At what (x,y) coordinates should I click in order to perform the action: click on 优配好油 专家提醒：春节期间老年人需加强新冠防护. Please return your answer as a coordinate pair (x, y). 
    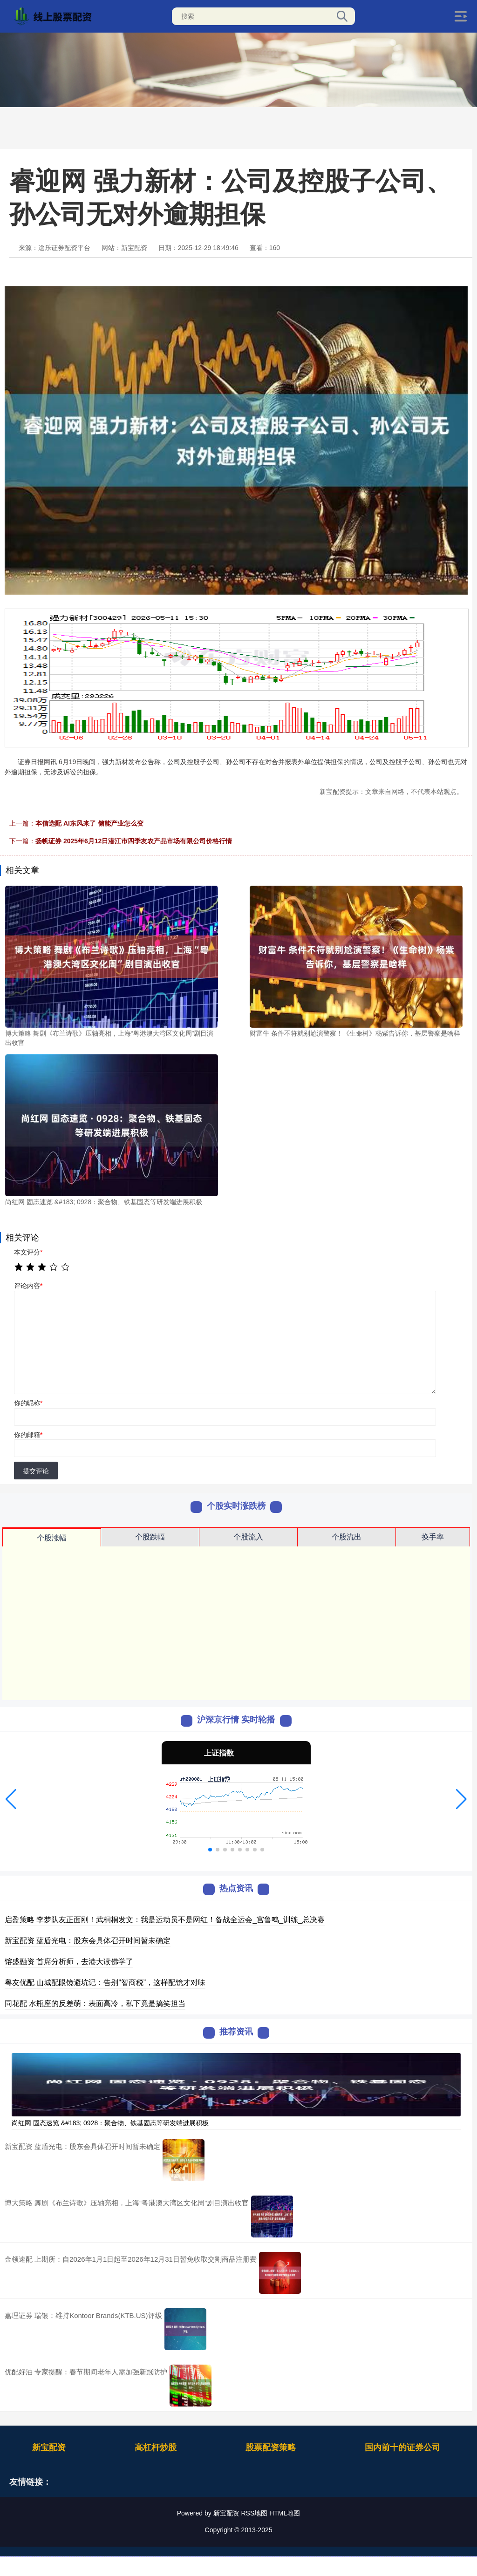
    Looking at the image, I should click on (86, 2372).